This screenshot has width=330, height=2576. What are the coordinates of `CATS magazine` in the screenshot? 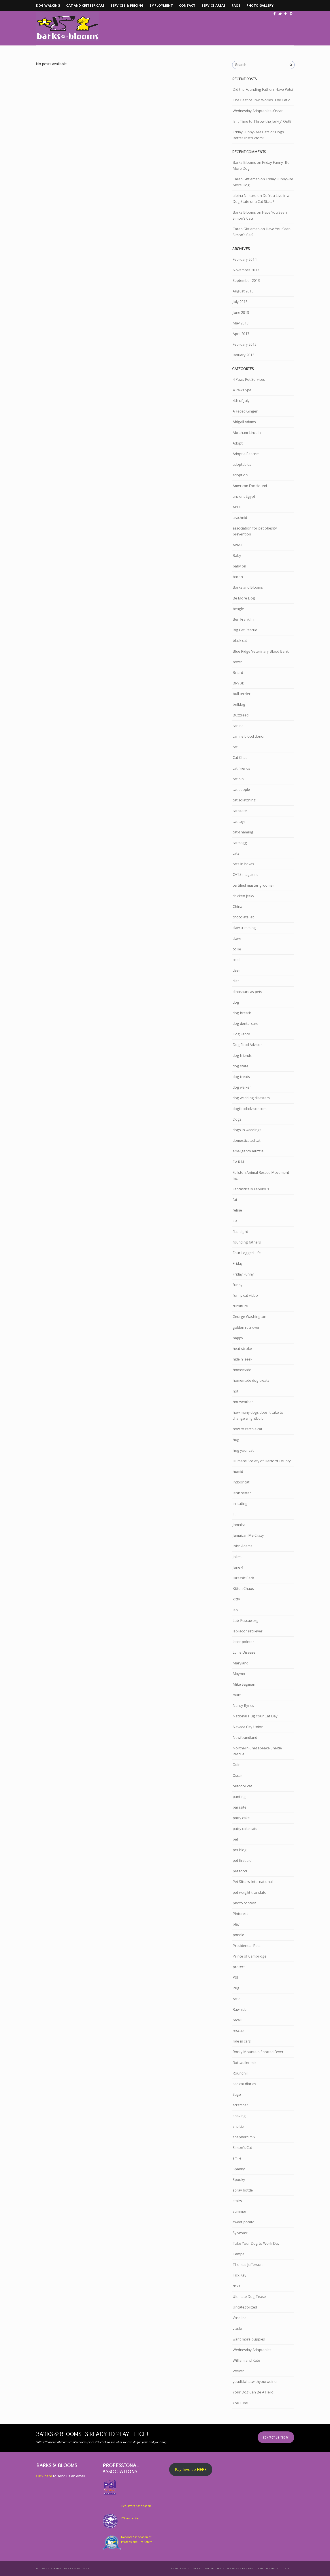 It's located at (245, 874).